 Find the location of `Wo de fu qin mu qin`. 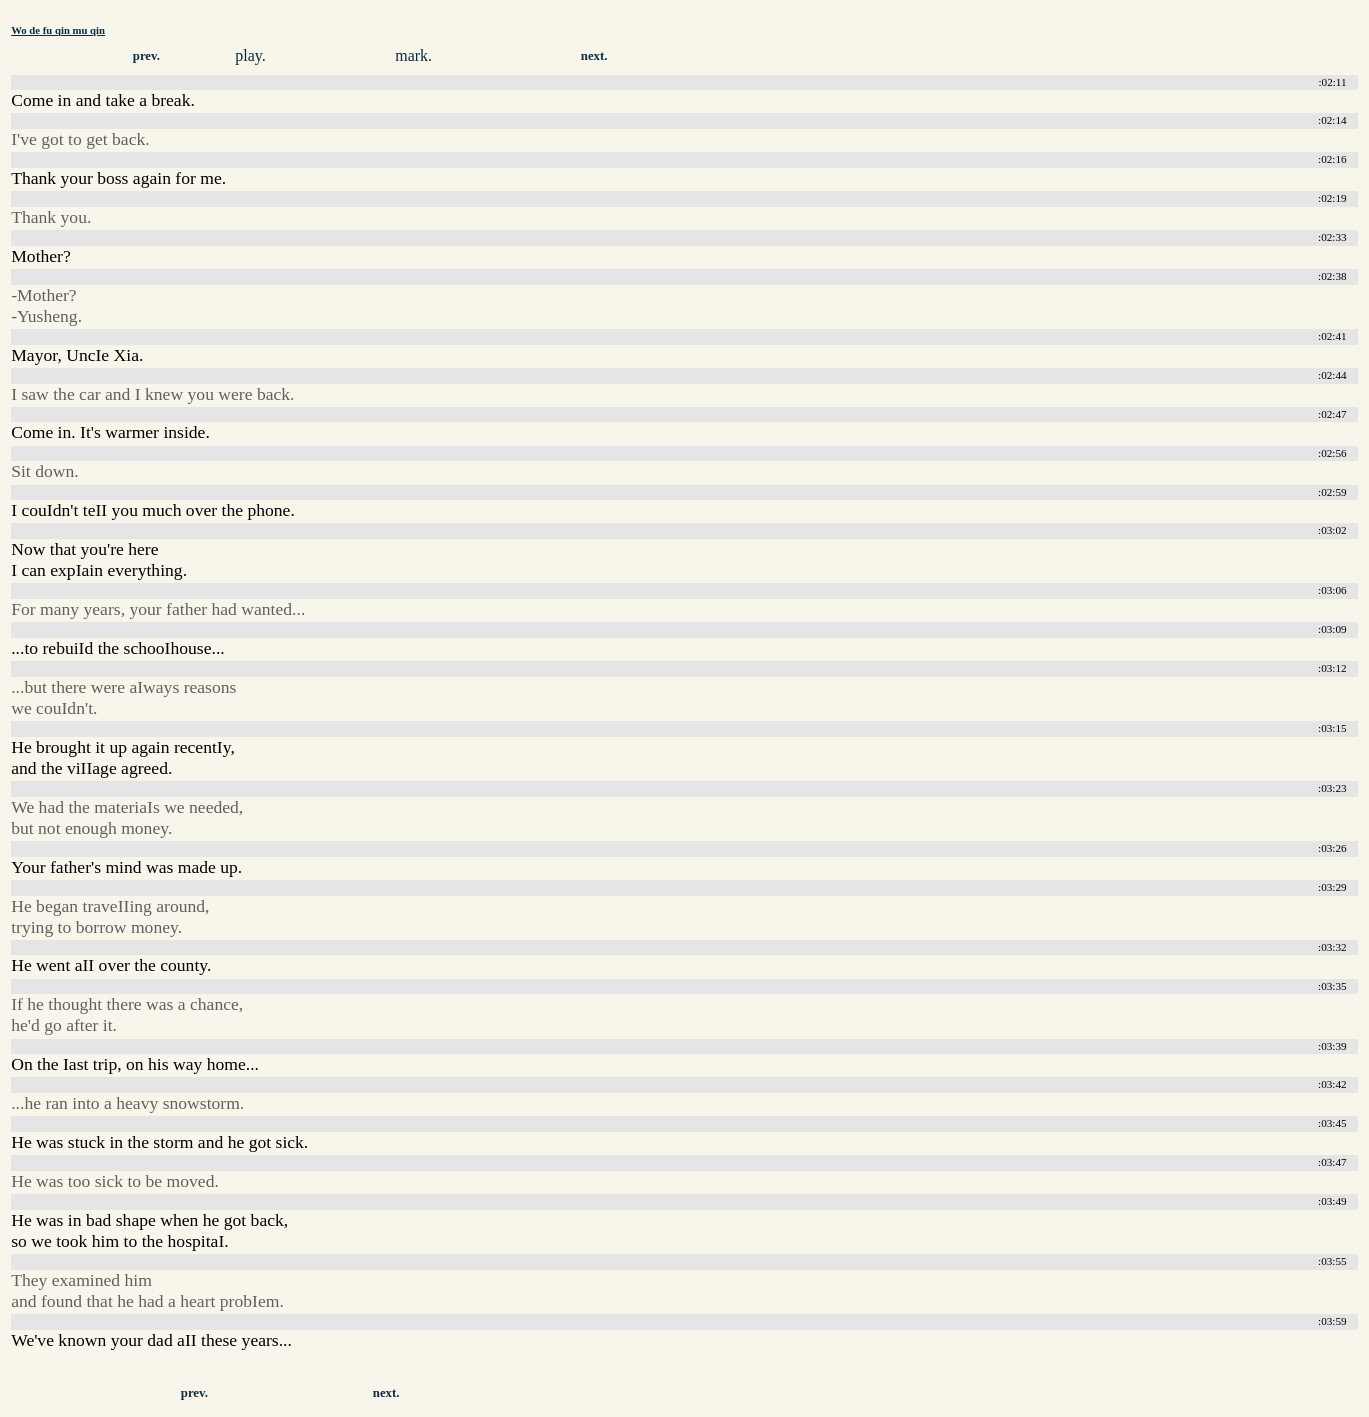

Wo de fu qin mu qin is located at coordinates (58, 30).